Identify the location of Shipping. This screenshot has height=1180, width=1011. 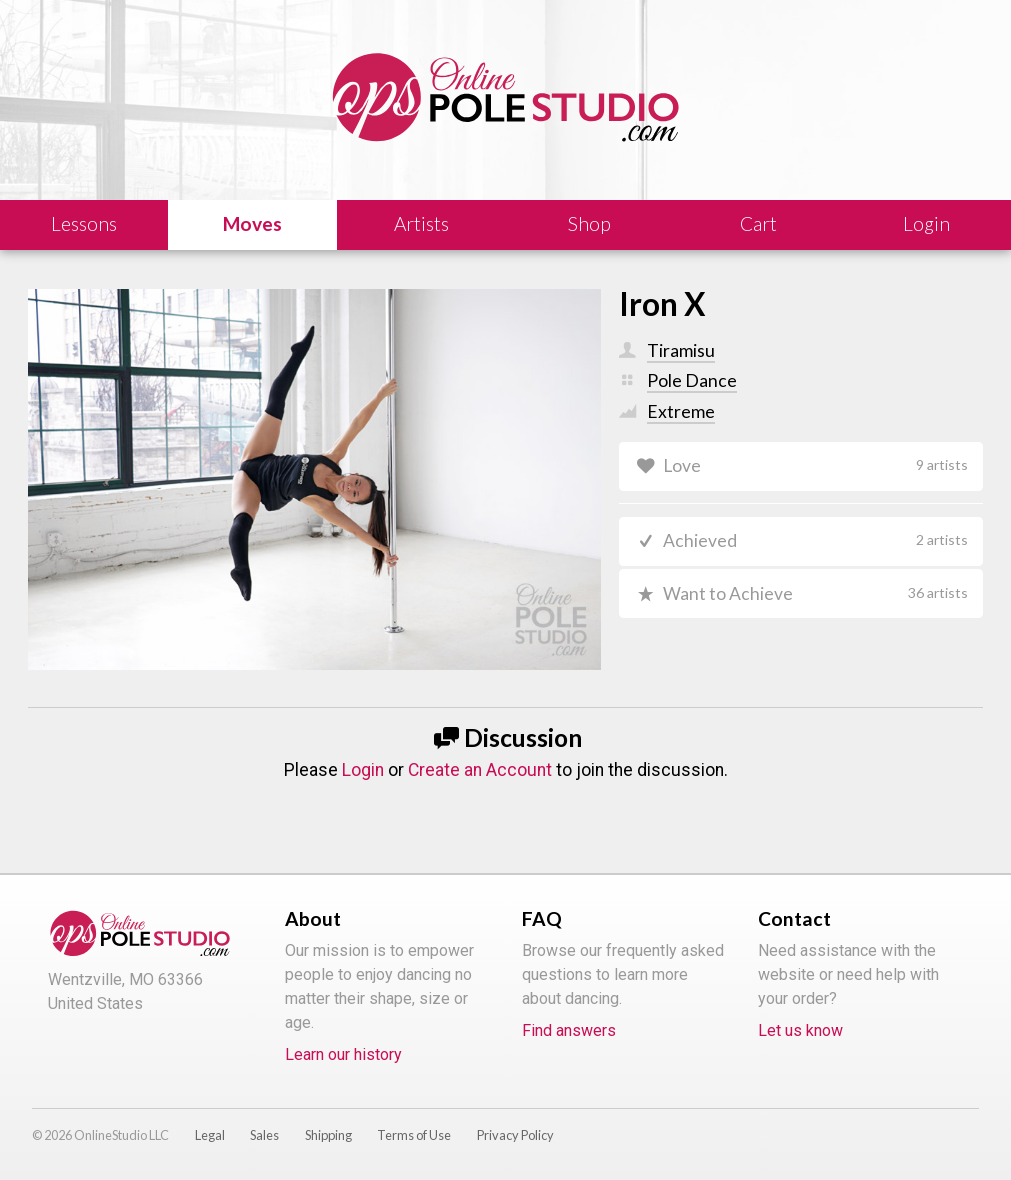
(328, 1135).